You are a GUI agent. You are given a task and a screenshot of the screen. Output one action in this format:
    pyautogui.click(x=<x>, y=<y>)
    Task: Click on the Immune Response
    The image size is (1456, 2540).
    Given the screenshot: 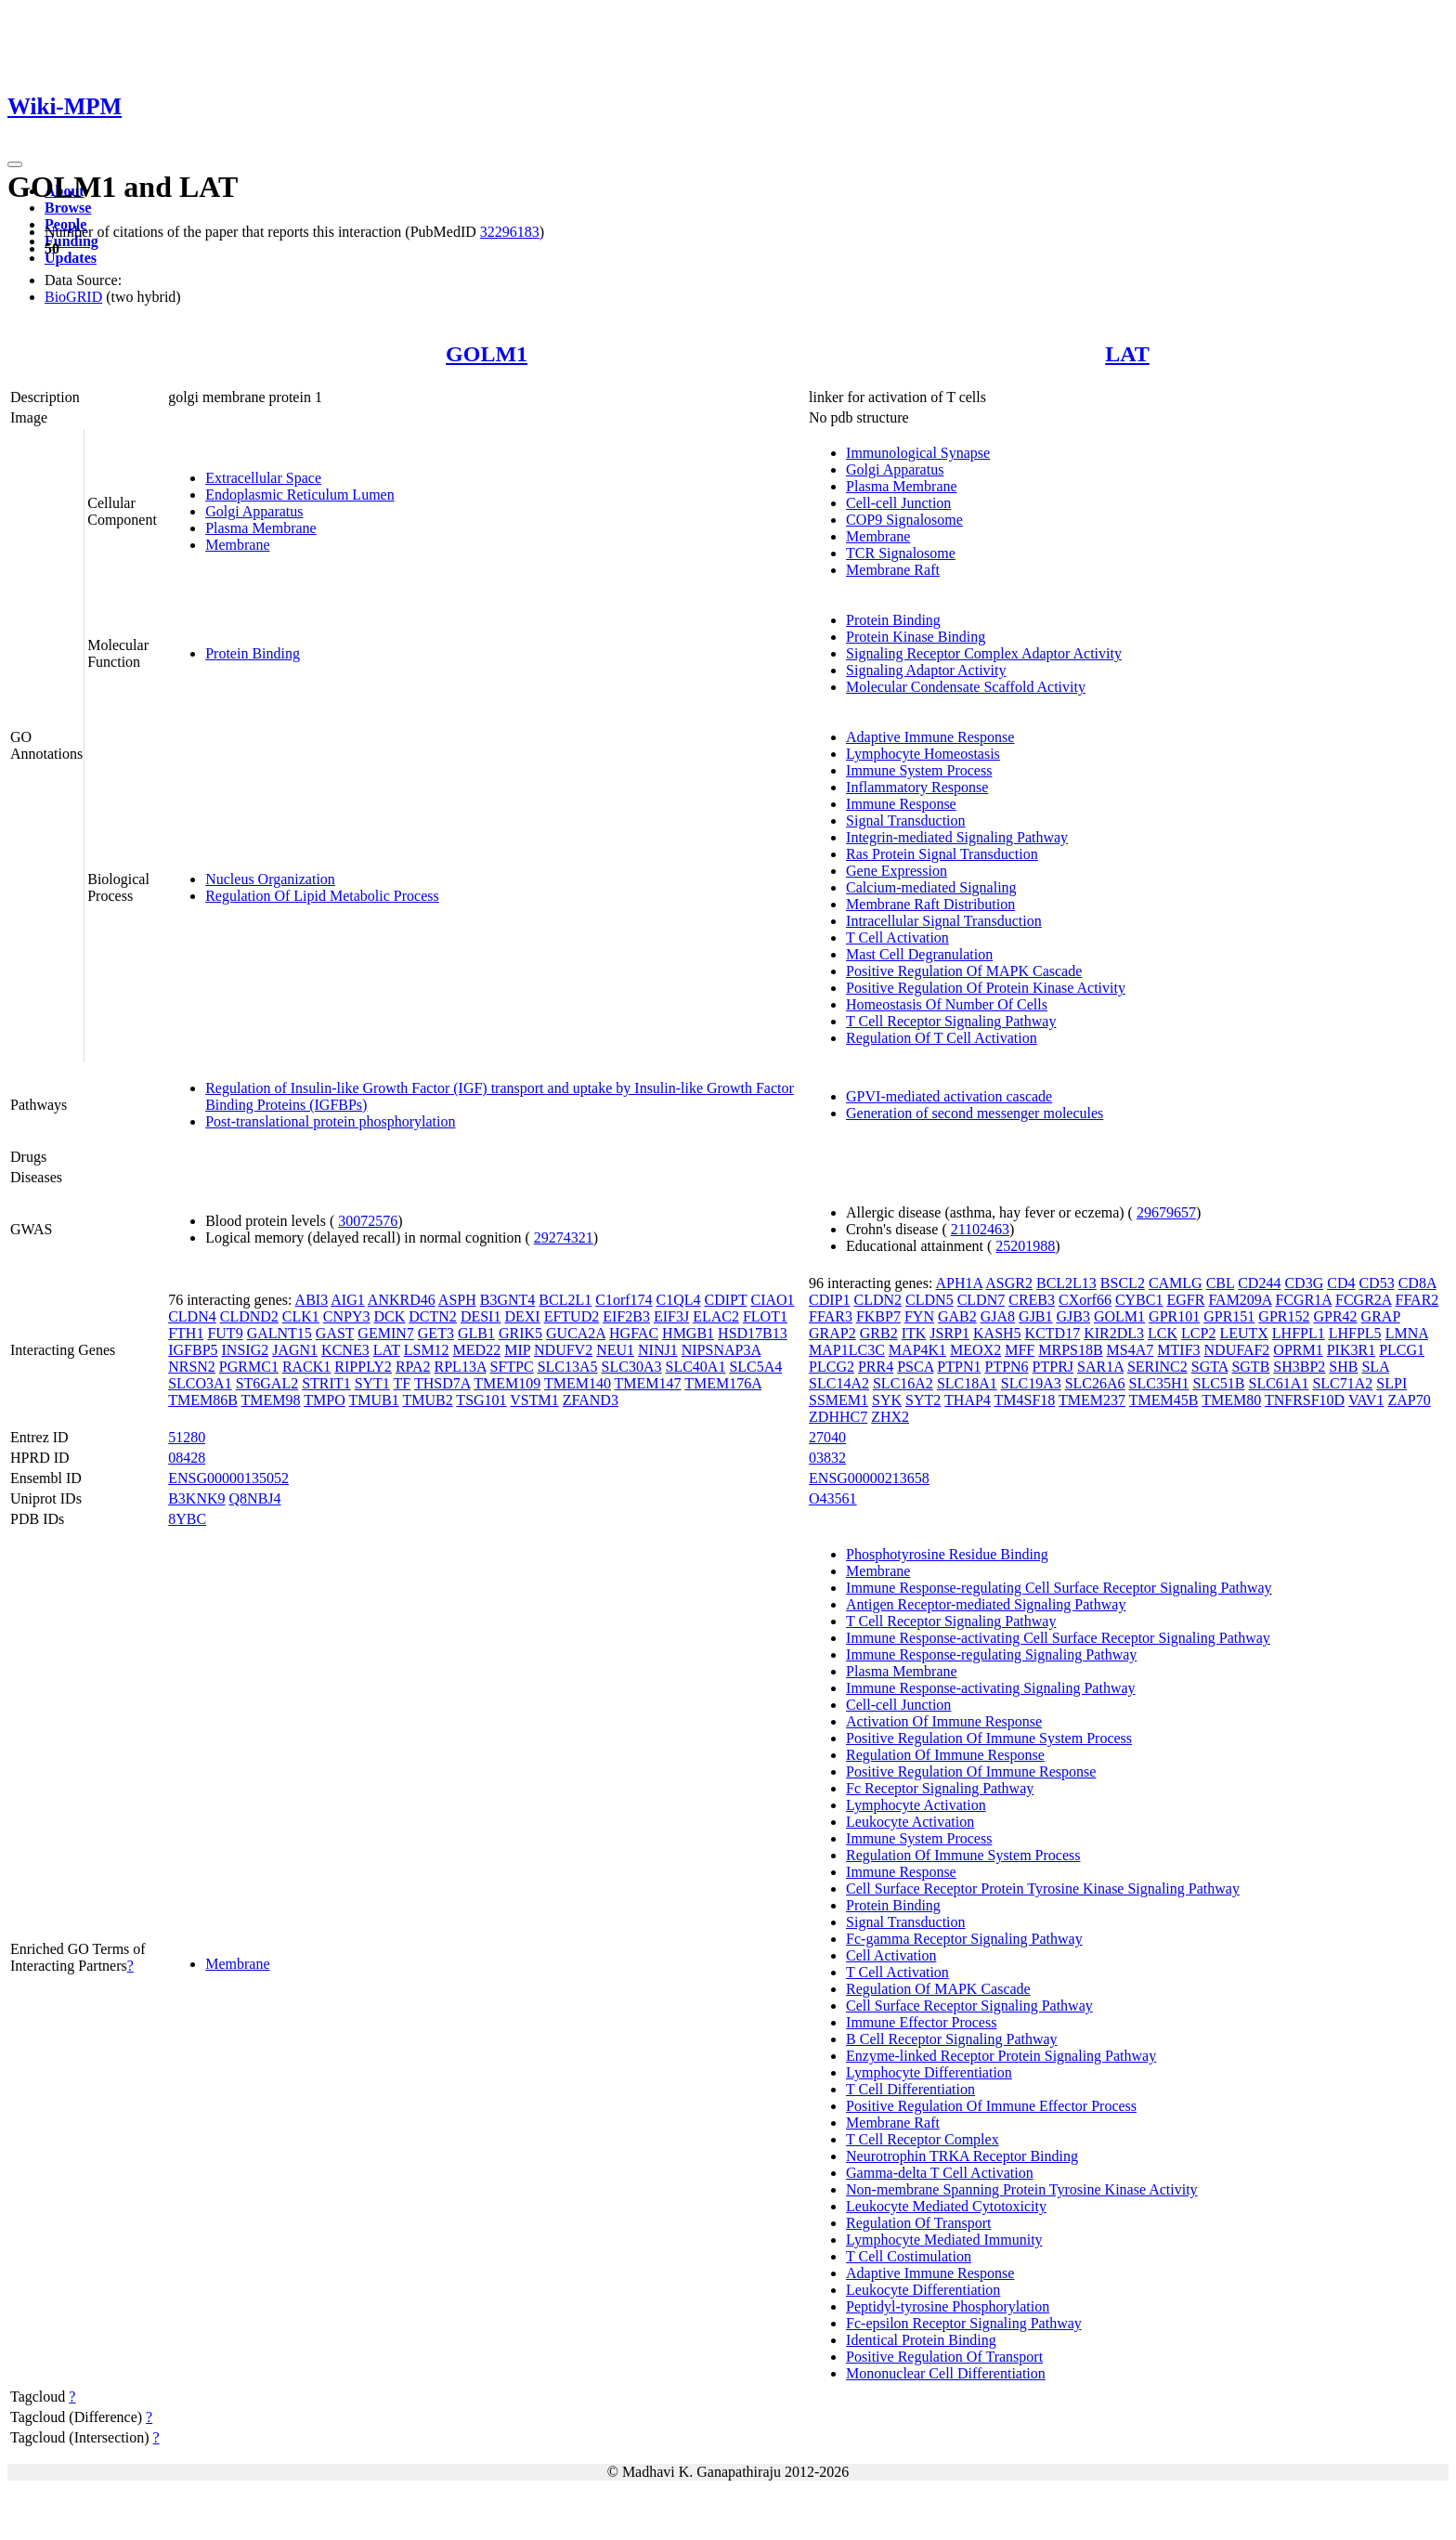 What is the action you would take?
    pyautogui.click(x=901, y=804)
    